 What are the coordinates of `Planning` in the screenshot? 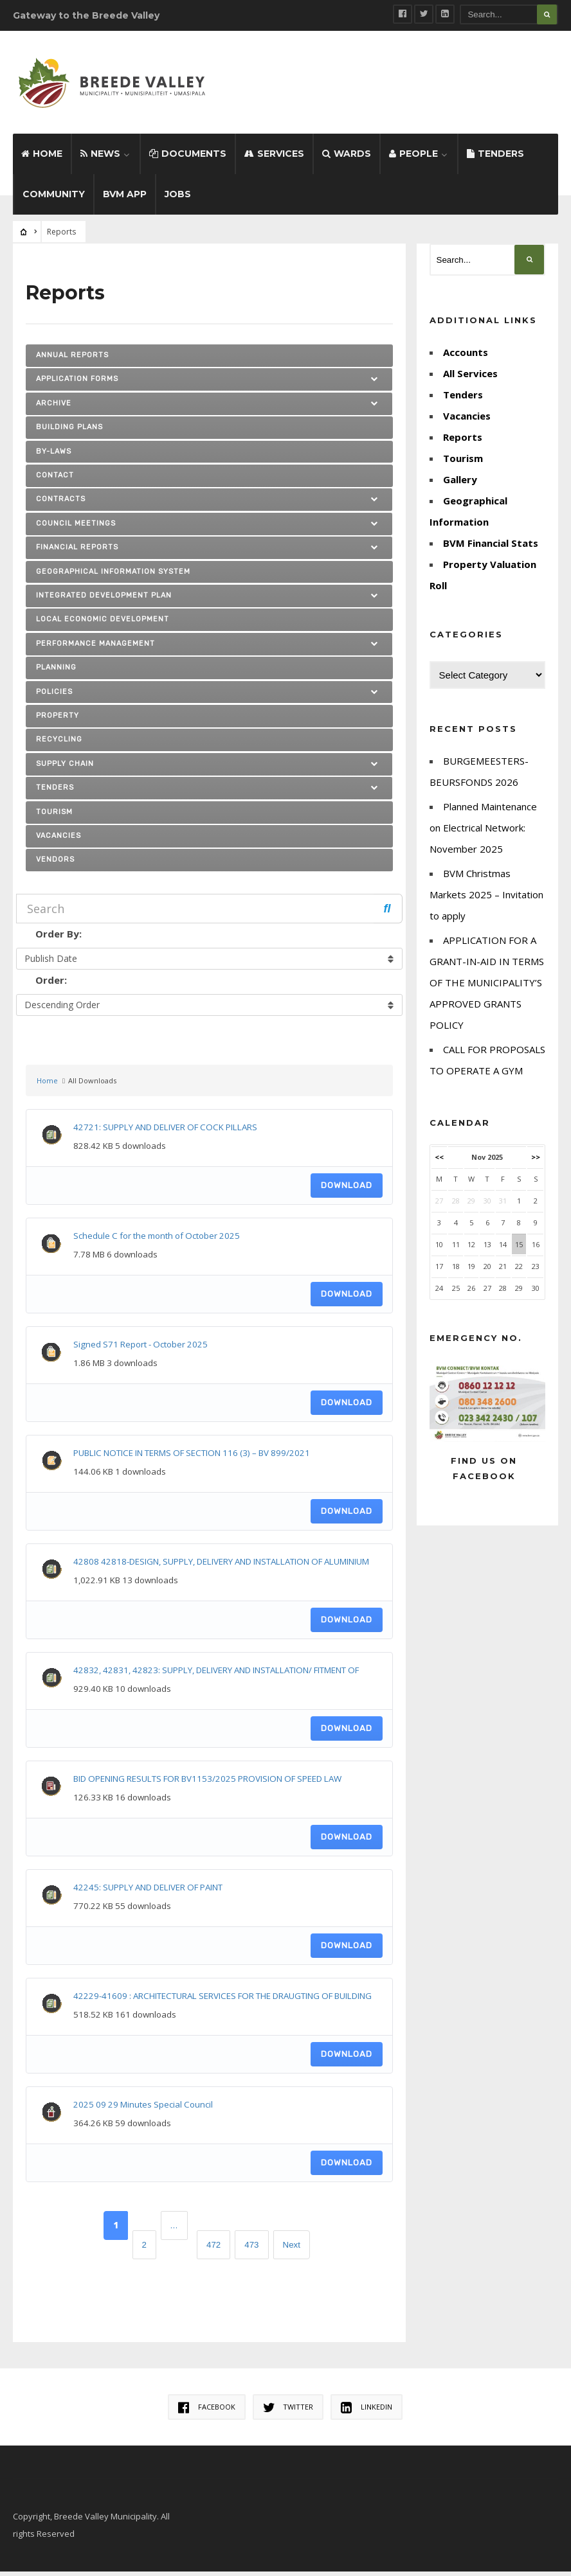 It's located at (56, 672).